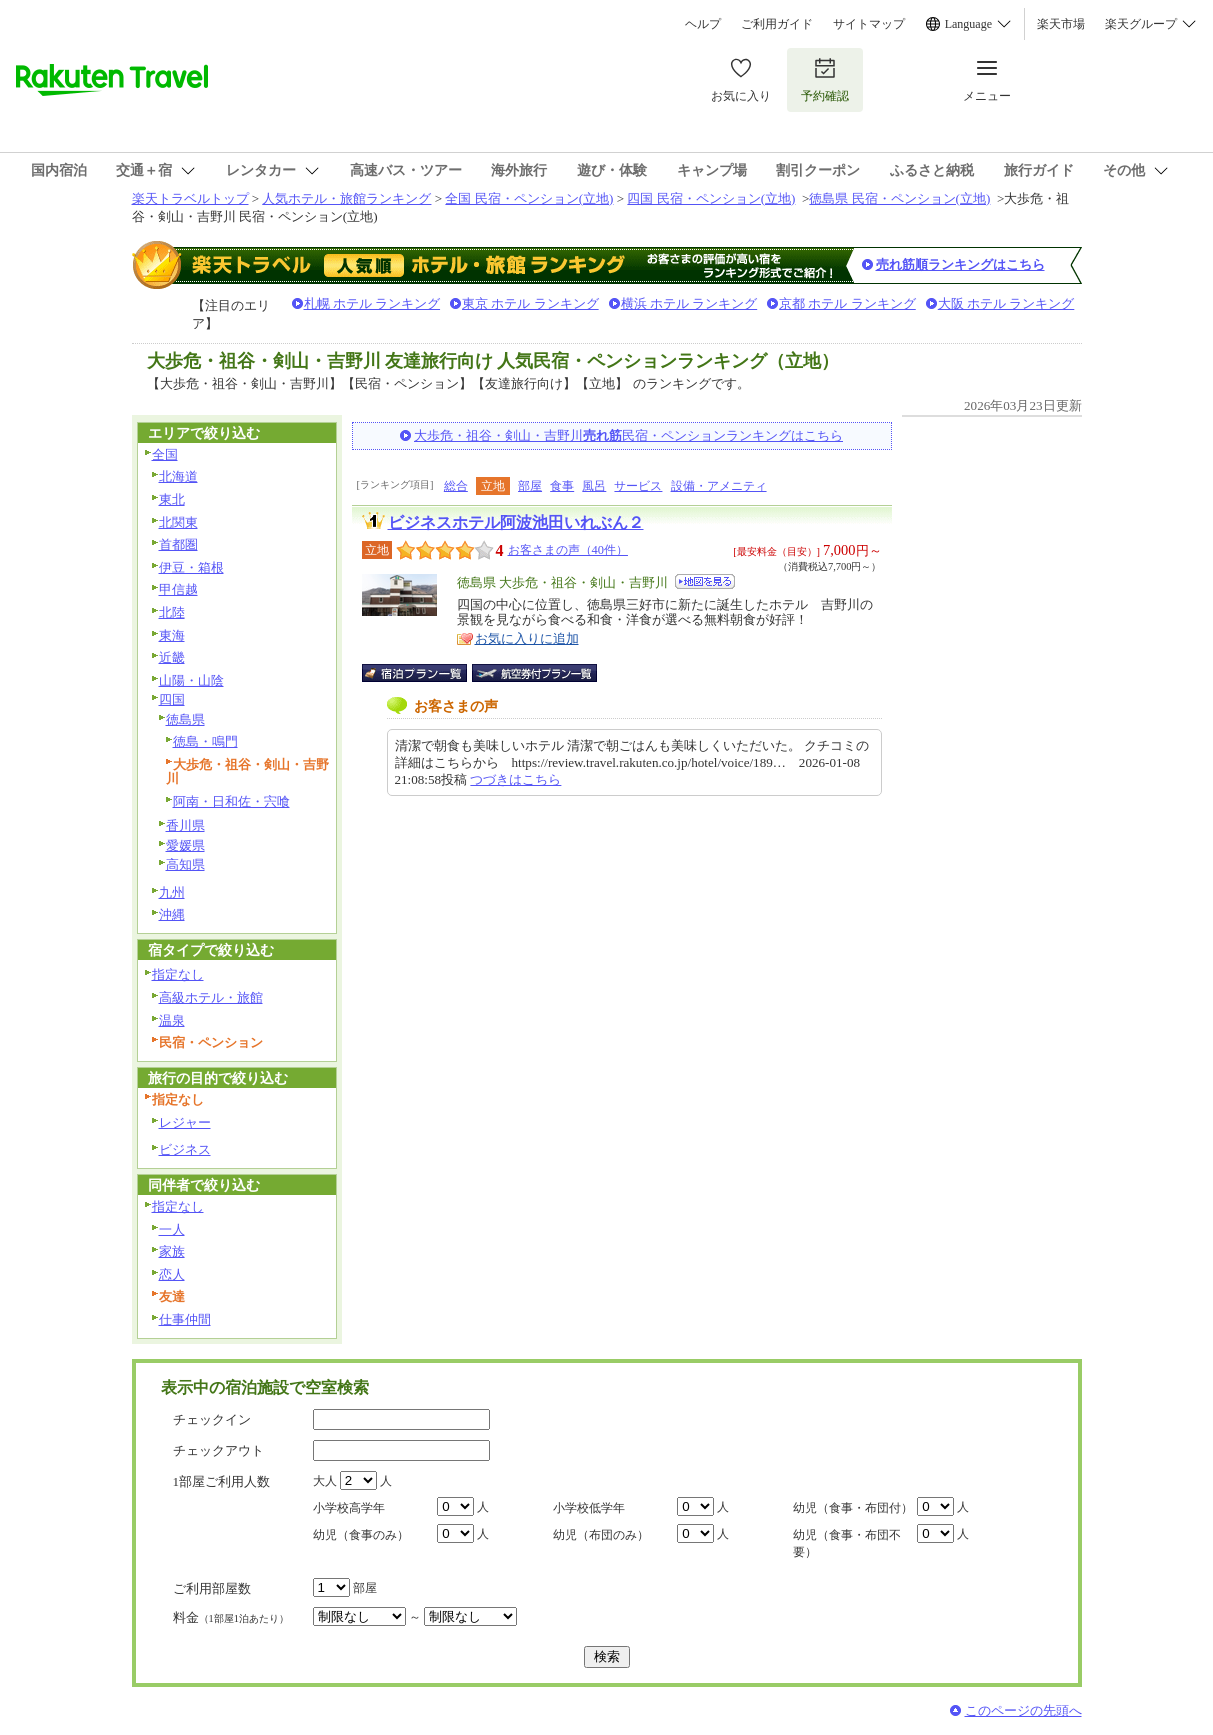  I want to click on 徳島・鳴門, so click(205, 741).